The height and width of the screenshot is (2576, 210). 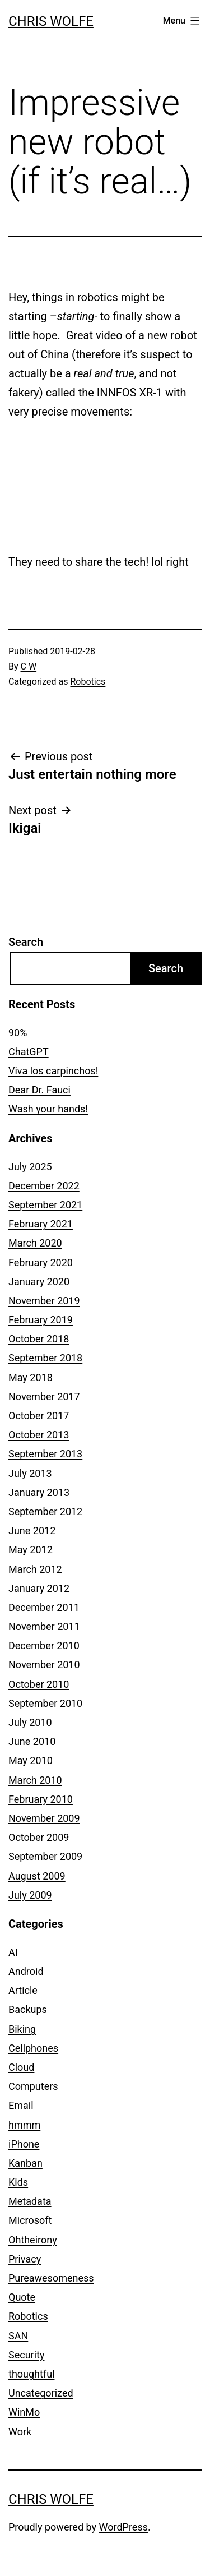 What do you see at coordinates (38, 1684) in the screenshot?
I see `October 2010` at bounding box center [38, 1684].